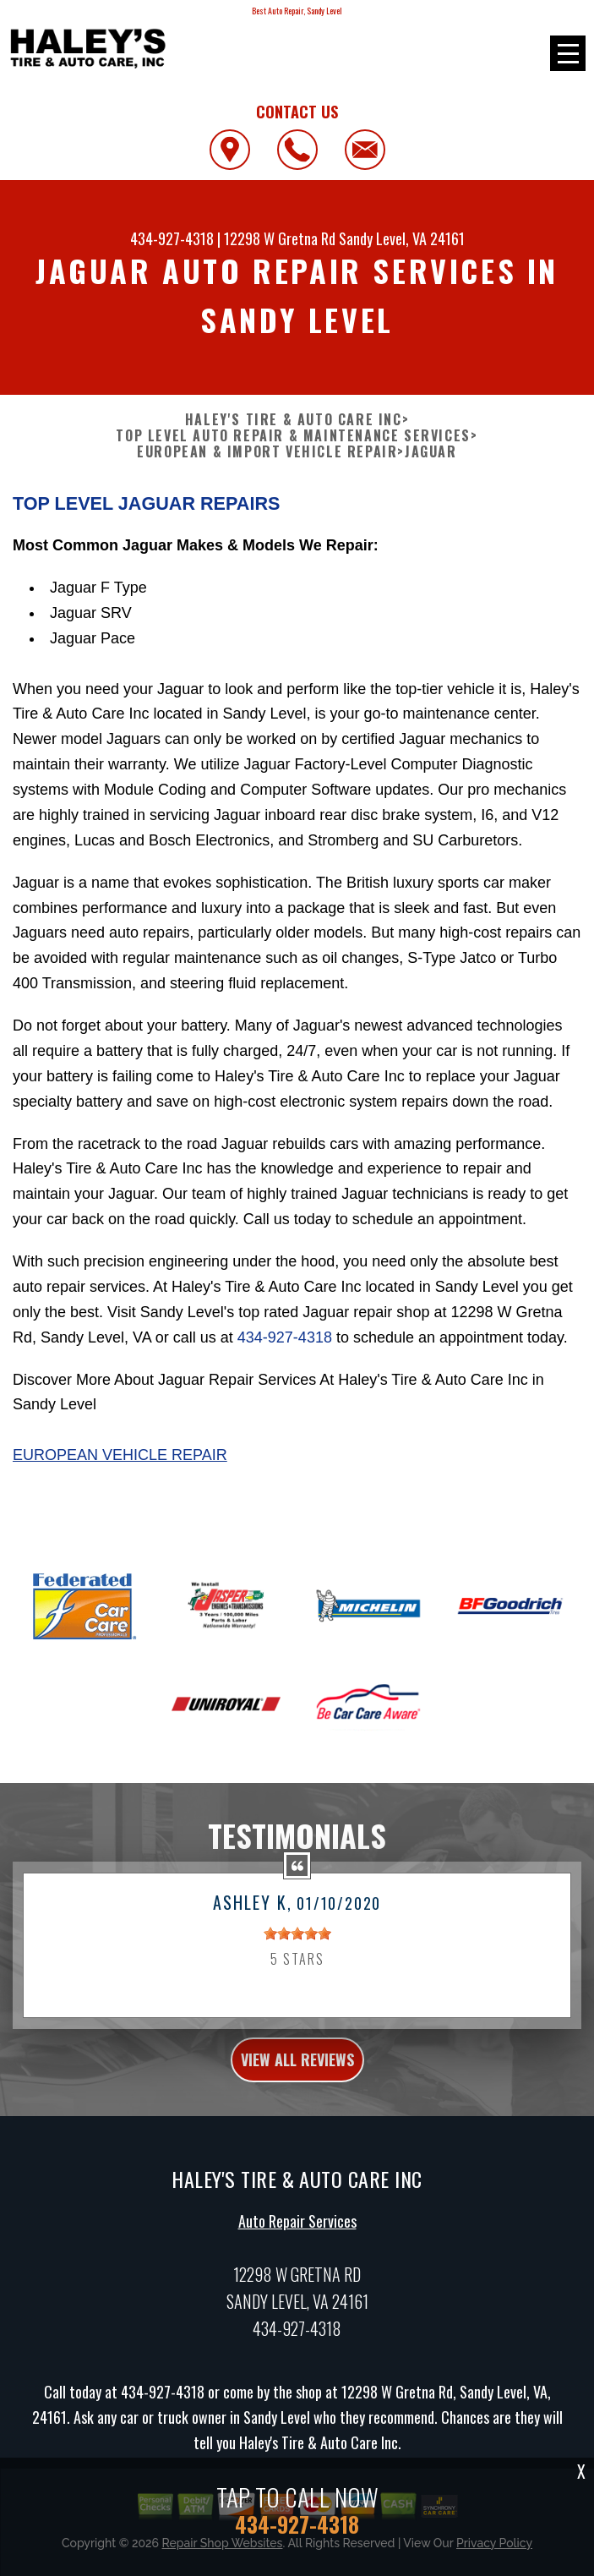  Describe the element at coordinates (297, 2084) in the screenshot. I see `view all reviews` at that location.